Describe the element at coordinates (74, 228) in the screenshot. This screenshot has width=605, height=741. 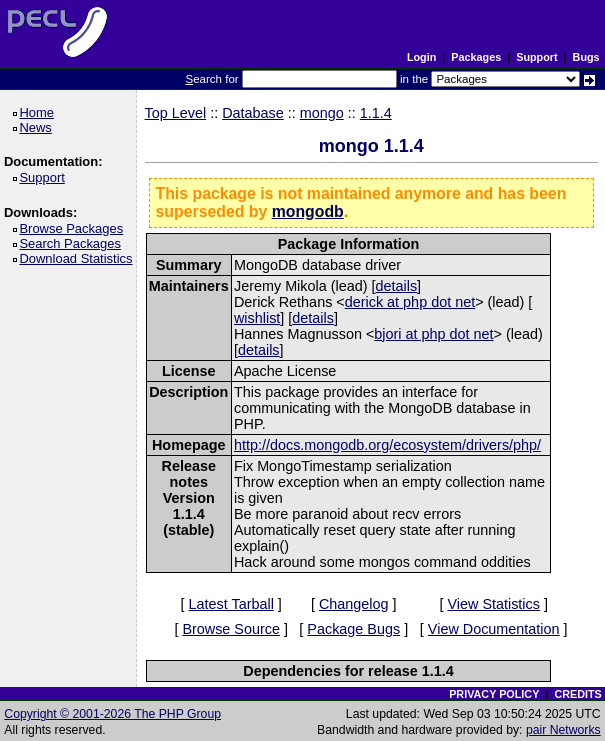
I see `Browse Packages` at that location.